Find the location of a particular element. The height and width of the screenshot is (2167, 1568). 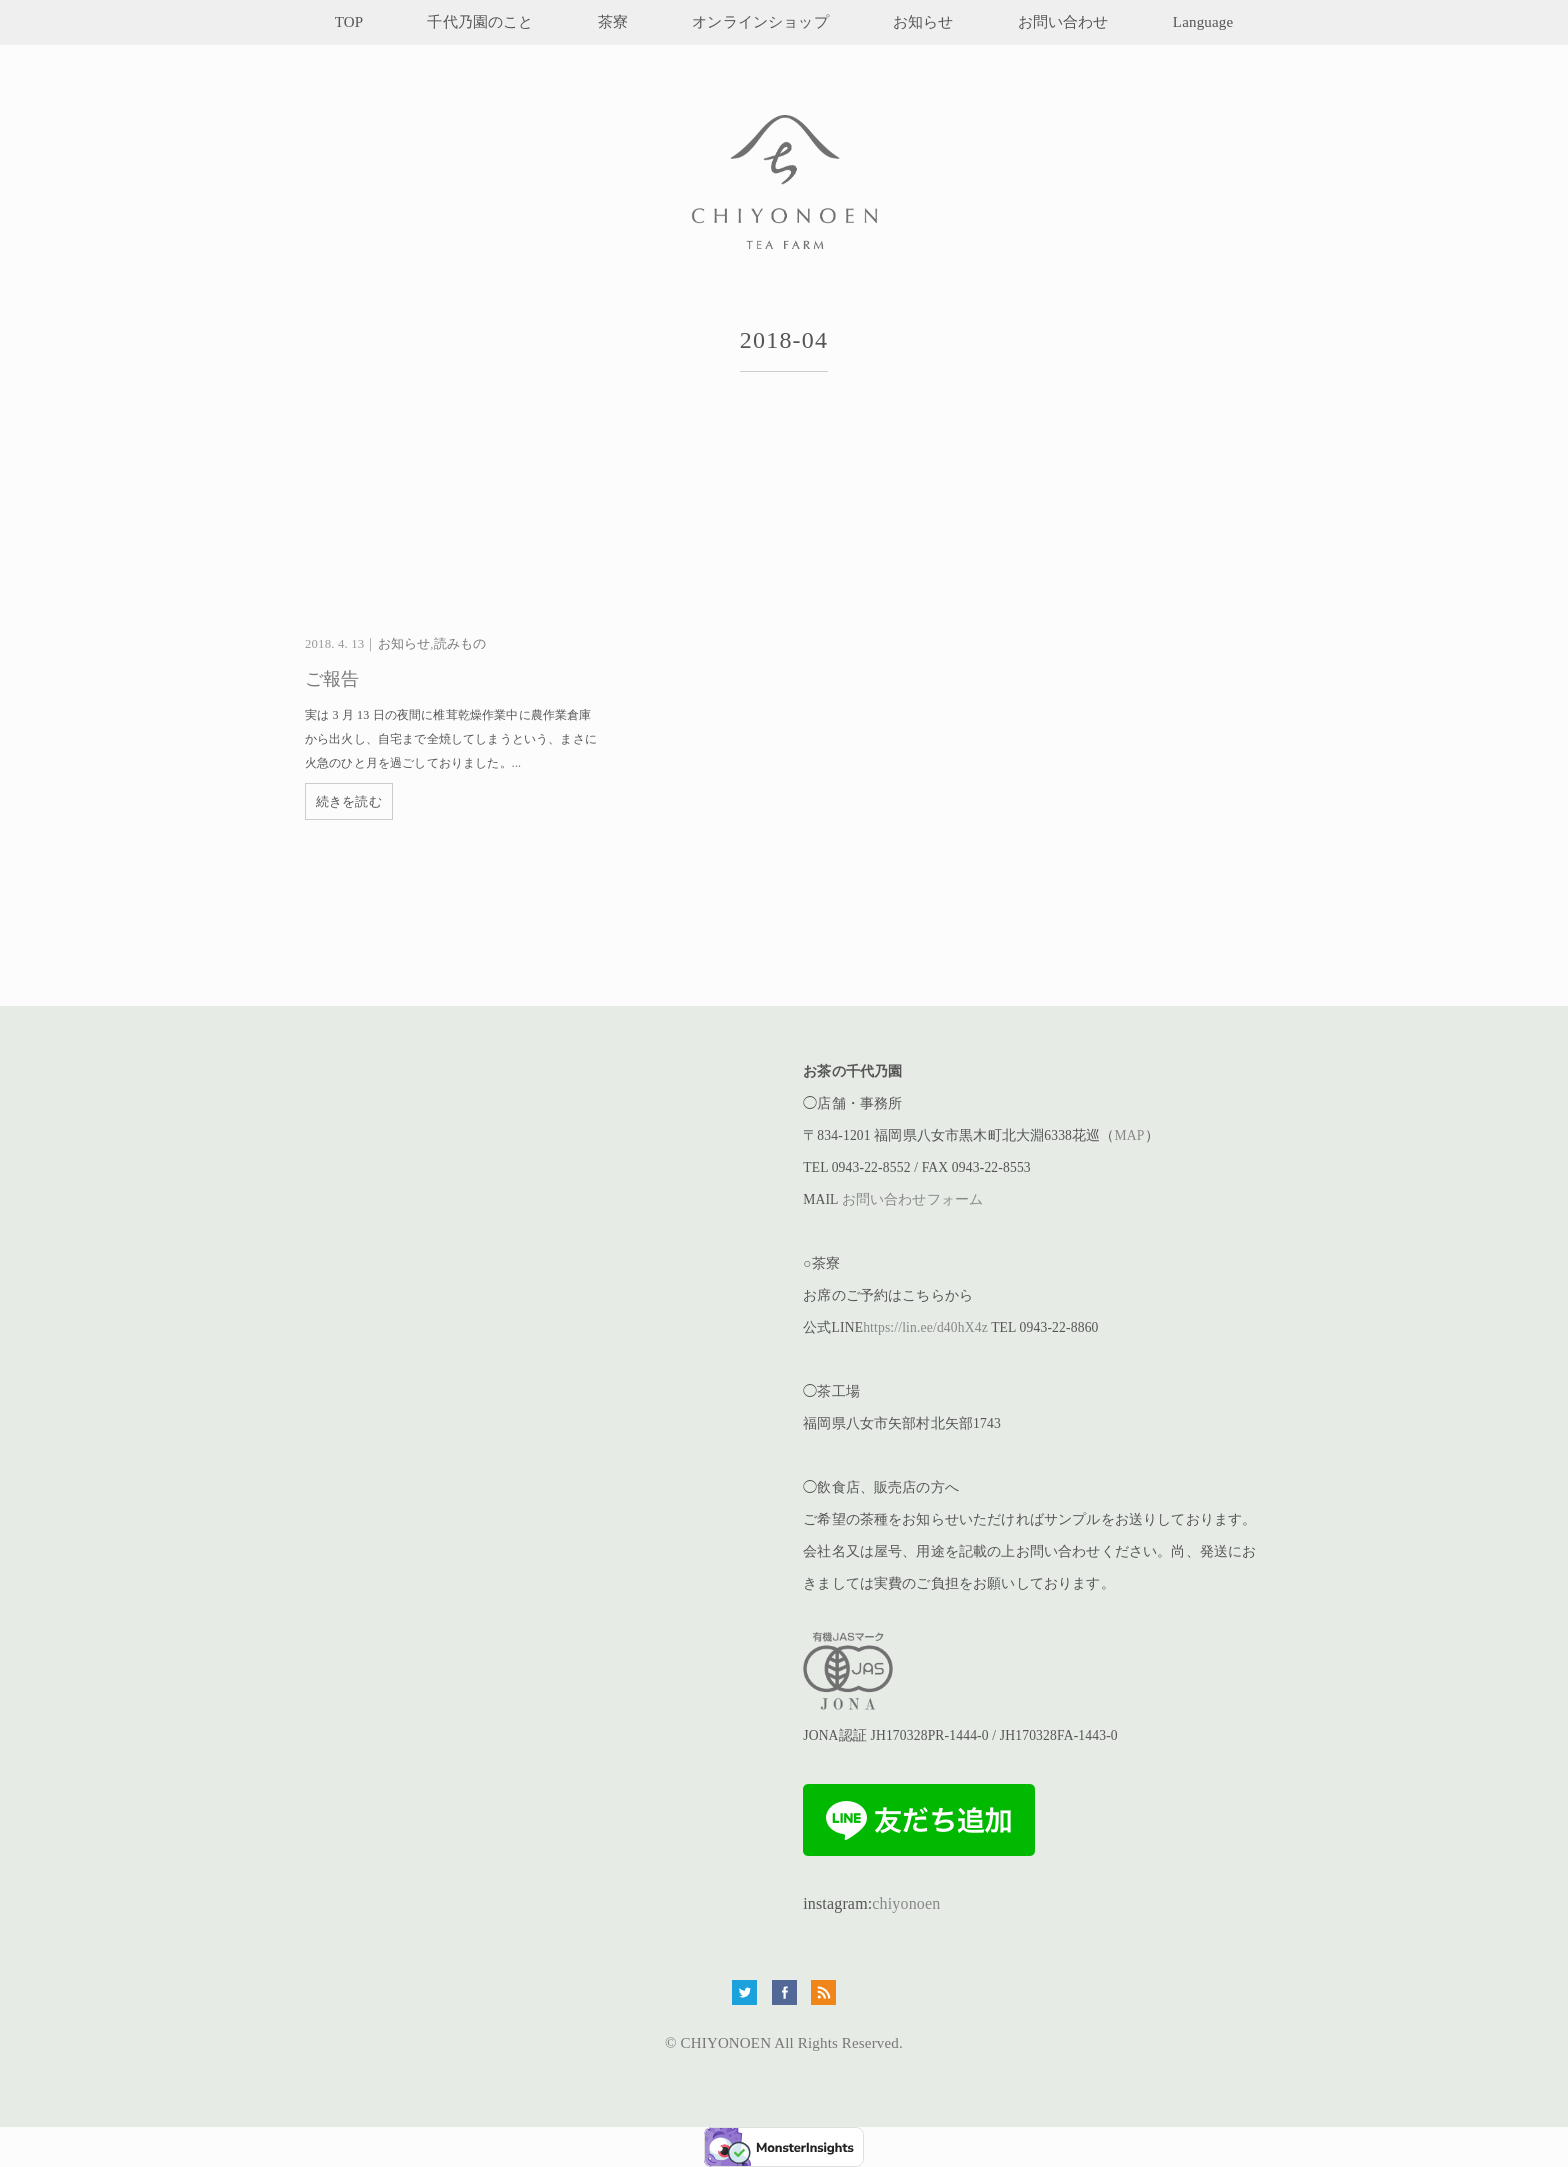

chiyonoen is located at coordinates (906, 1903).